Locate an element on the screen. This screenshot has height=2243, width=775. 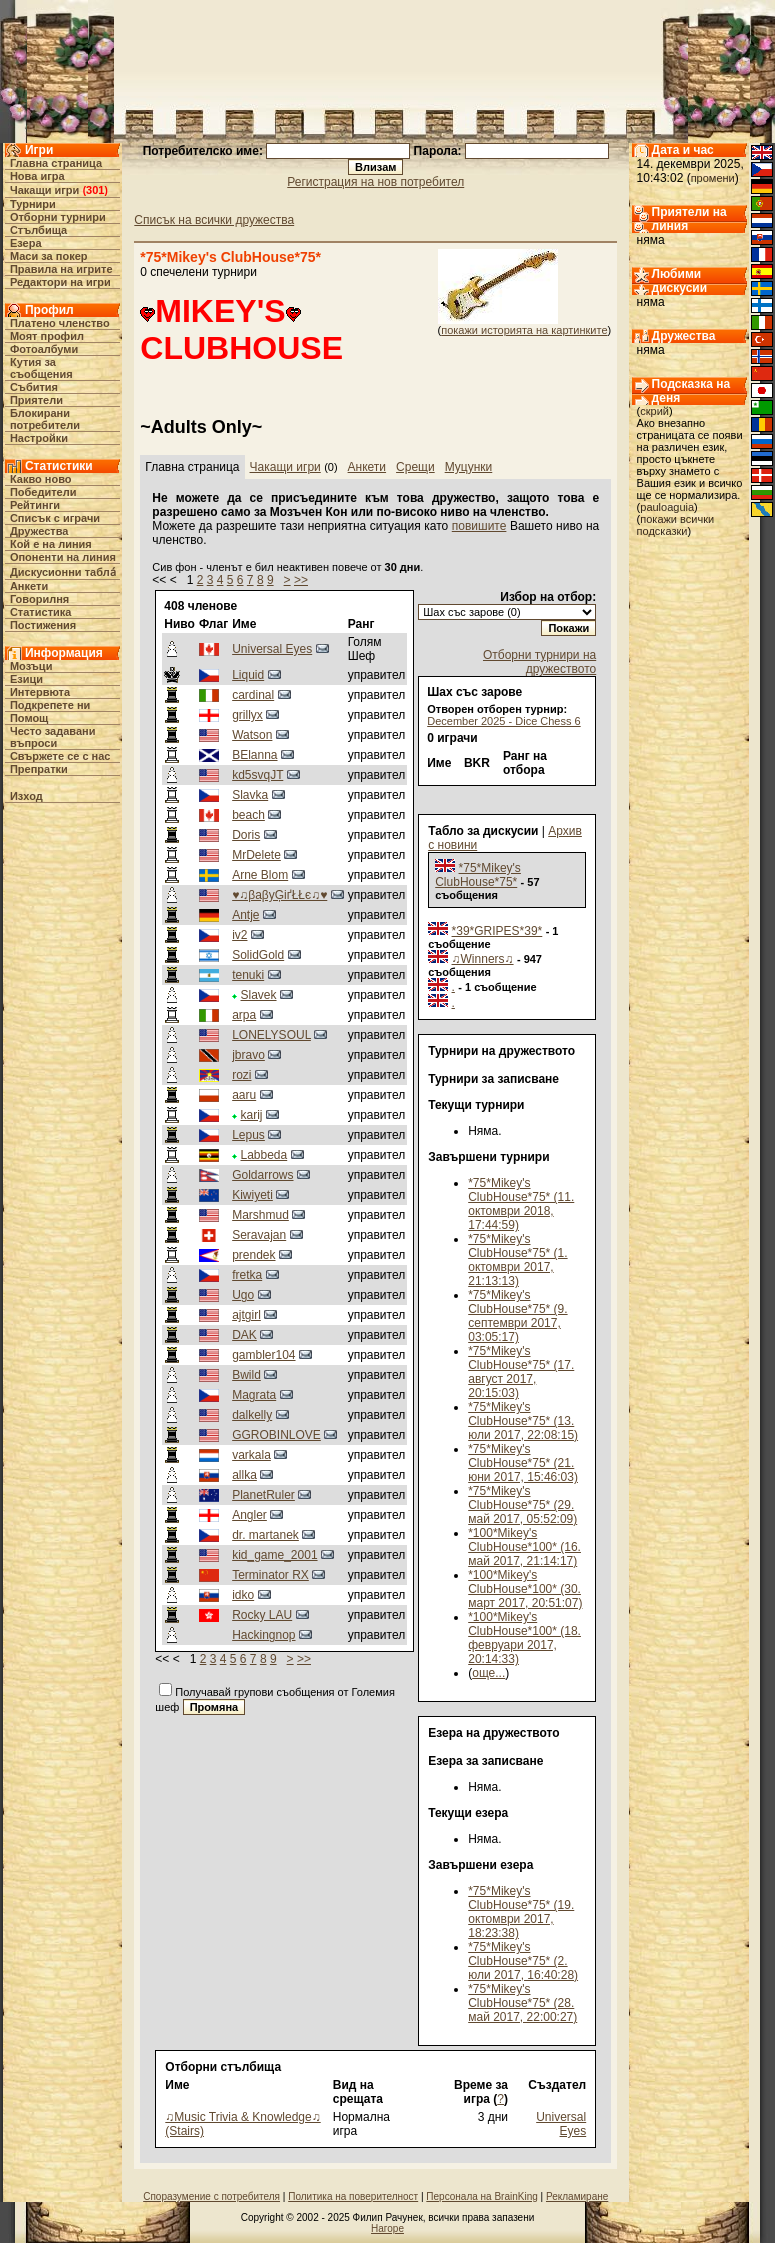
покажи всички подсказки is located at coordinates (676, 525).